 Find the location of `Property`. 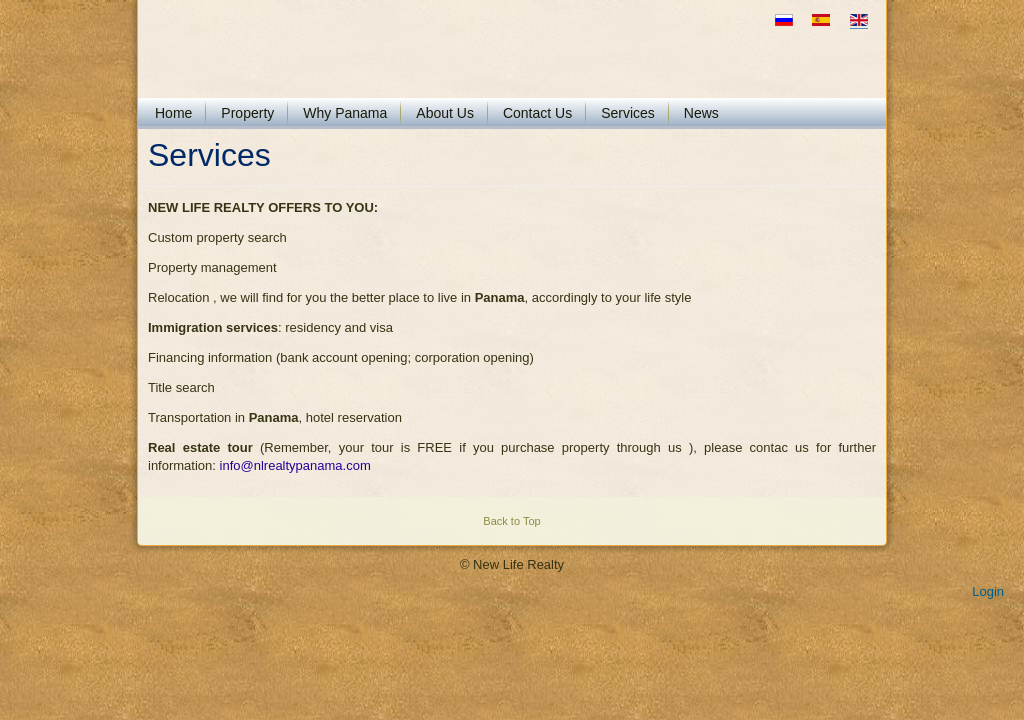

Property is located at coordinates (247, 113).